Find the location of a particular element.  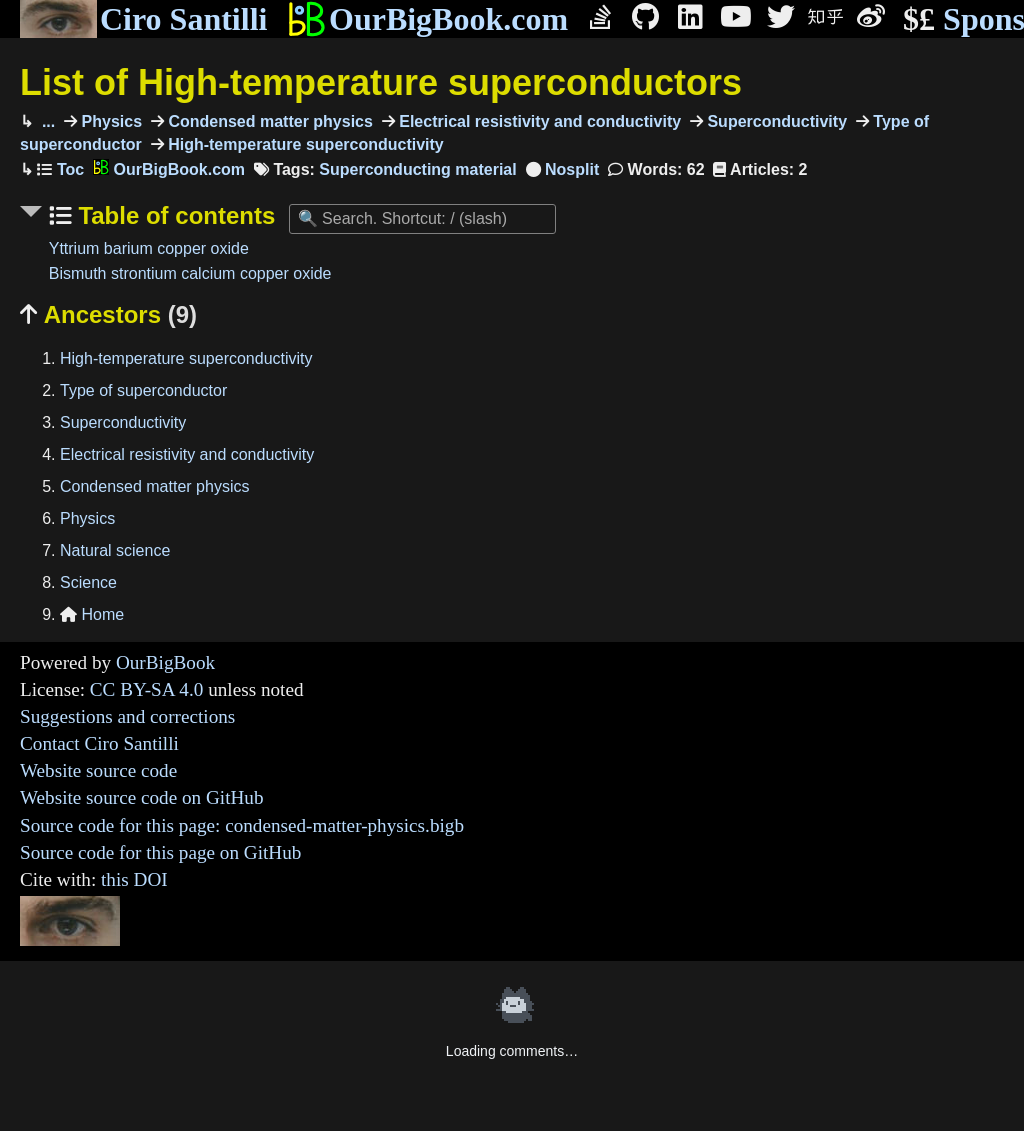

CC BY-SA 4.0 is located at coordinates (147, 689).